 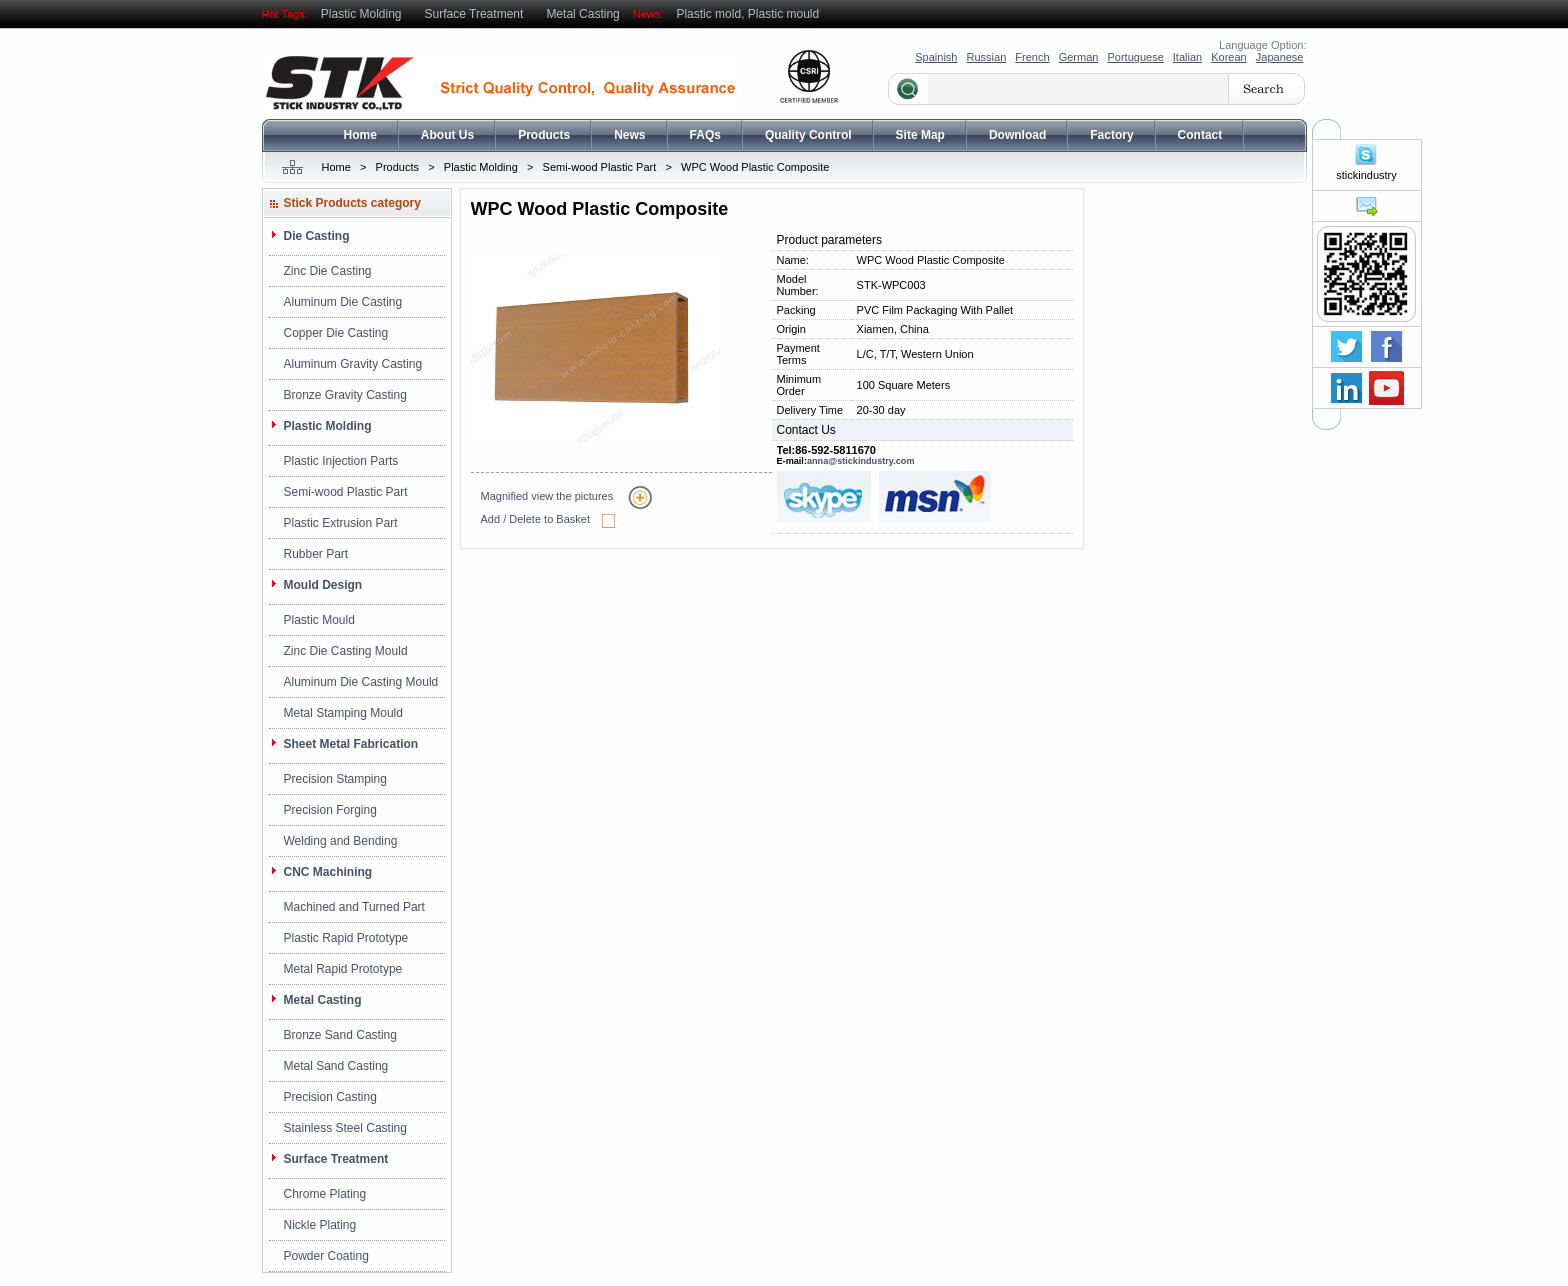 I want to click on News, so click(x=629, y=135).